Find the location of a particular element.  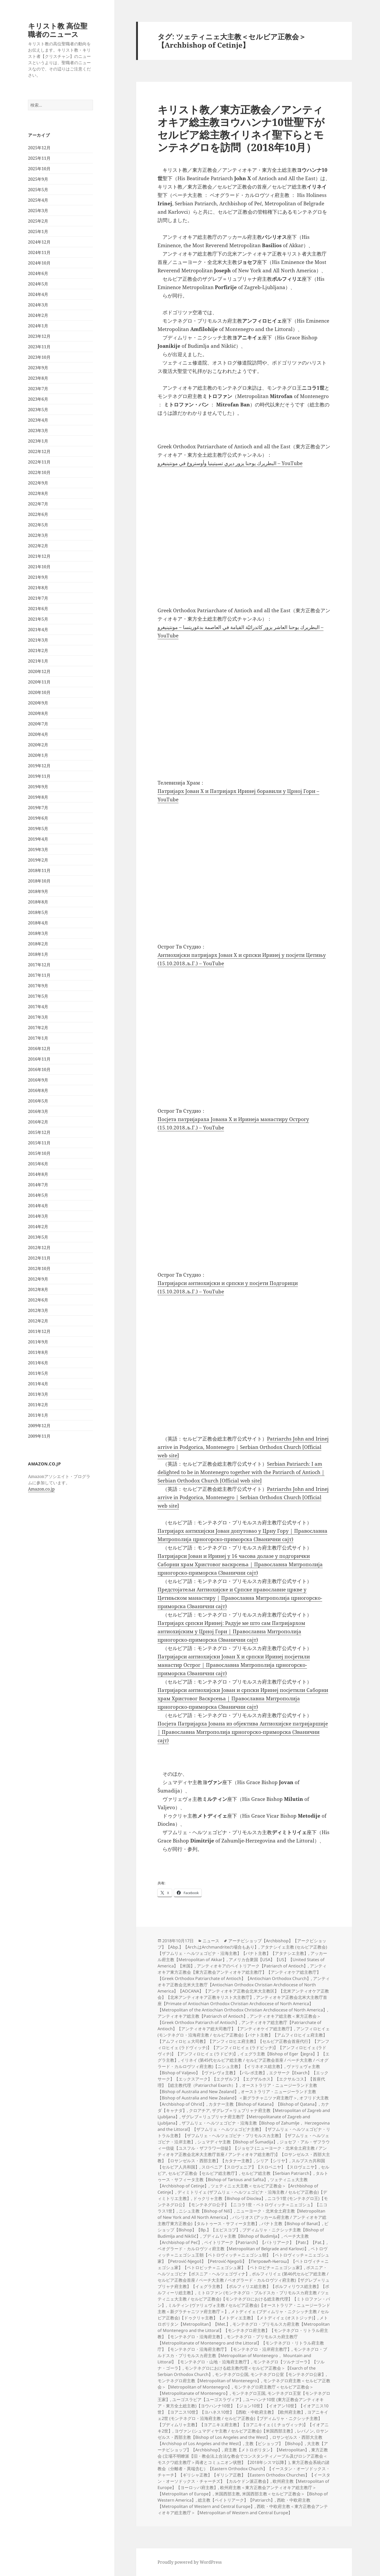

西欧・中欧府主教＜東方正教会アンティオキア総主教庁＞【Metropolitan of Western and Central Europe】 is located at coordinates (243, 2509).